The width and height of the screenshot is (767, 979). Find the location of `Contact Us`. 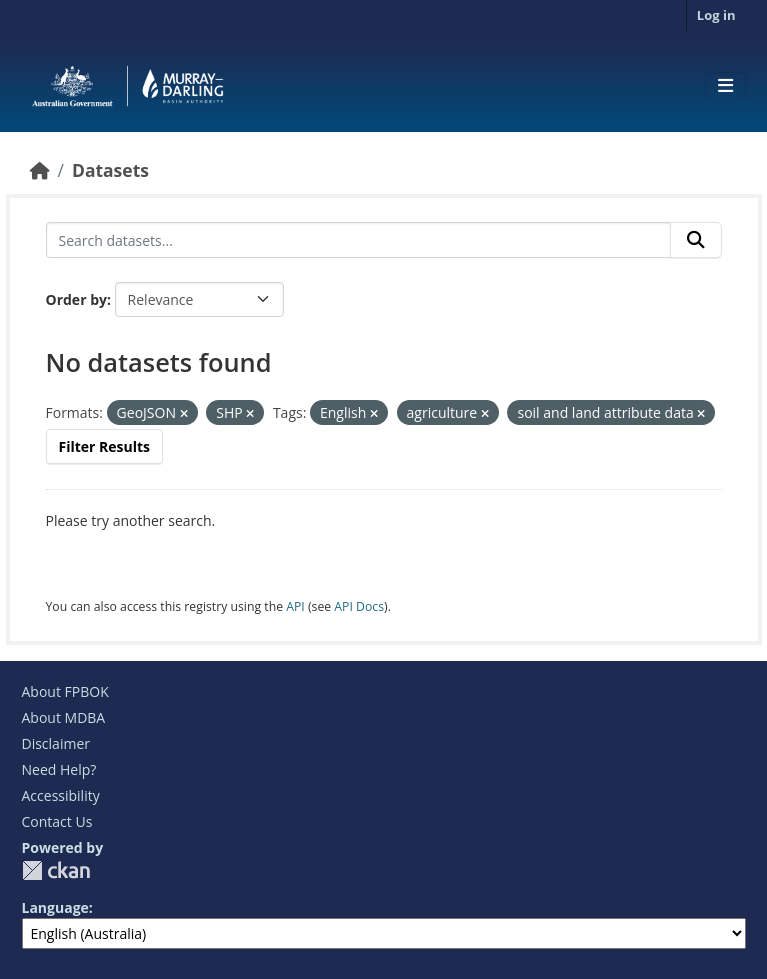

Contact Us is located at coordinates (57, 821).